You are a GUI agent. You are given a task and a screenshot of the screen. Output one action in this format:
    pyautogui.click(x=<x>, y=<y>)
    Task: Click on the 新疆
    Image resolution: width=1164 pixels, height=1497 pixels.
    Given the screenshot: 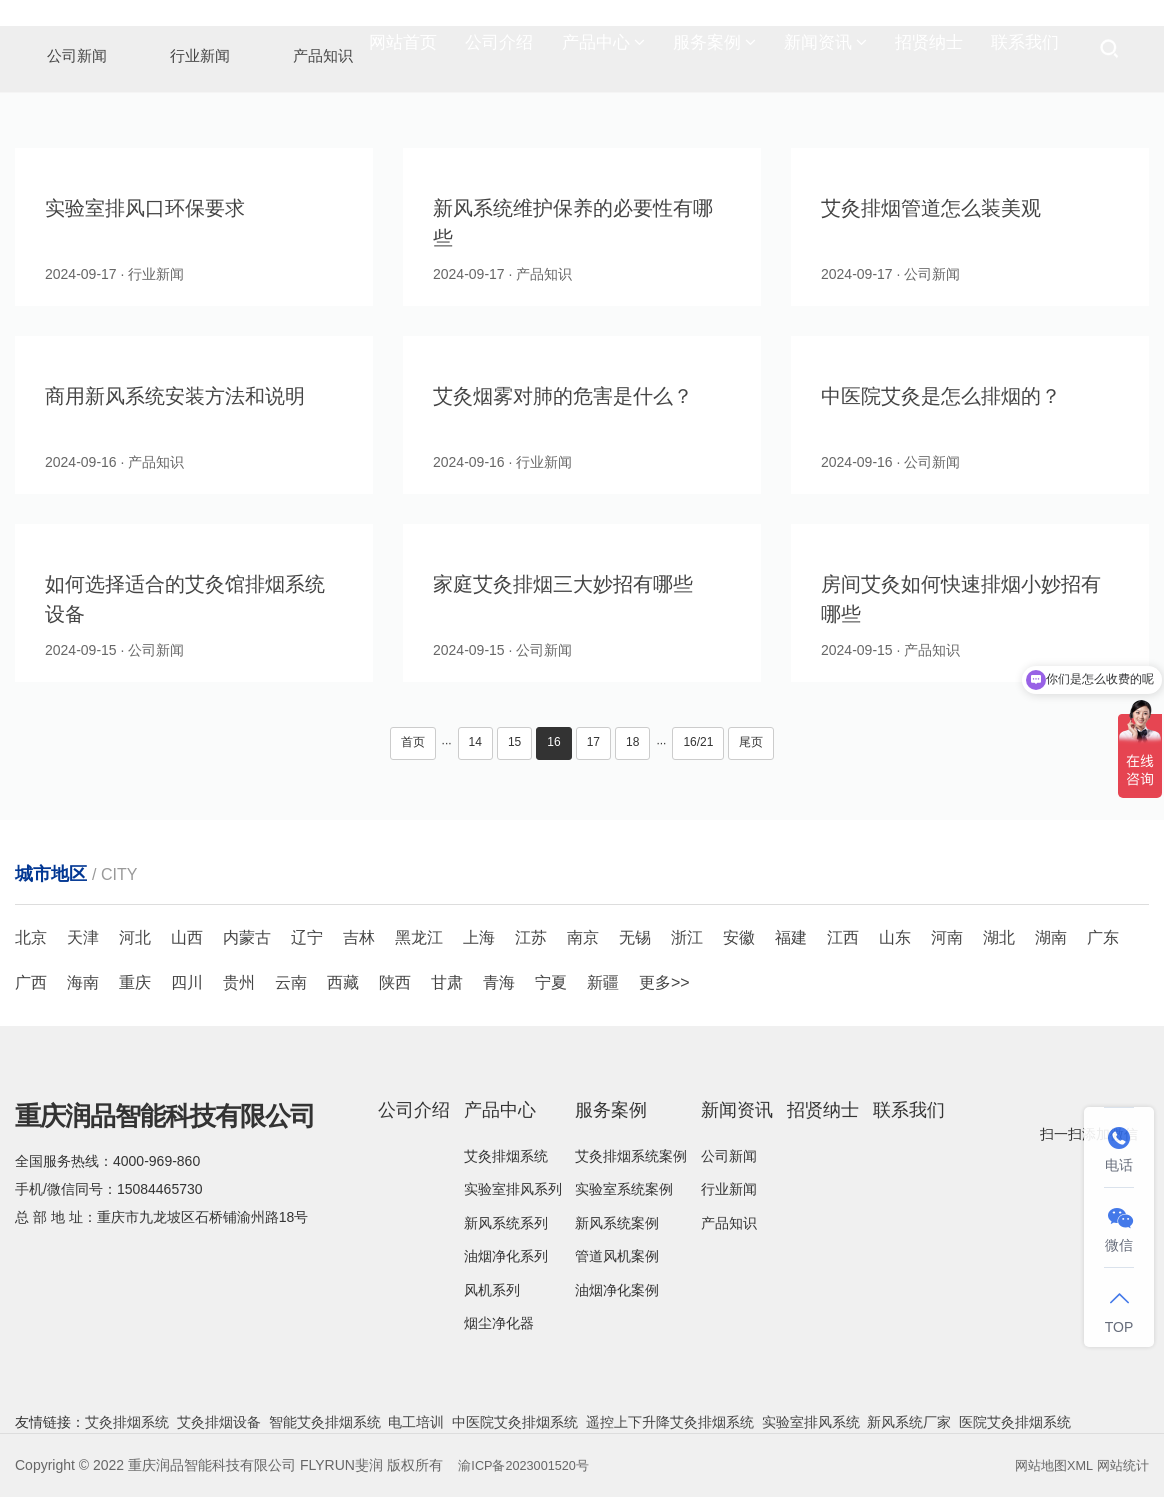 What is the action you would take?
    pyautogui.click(x=603, y=982)
    